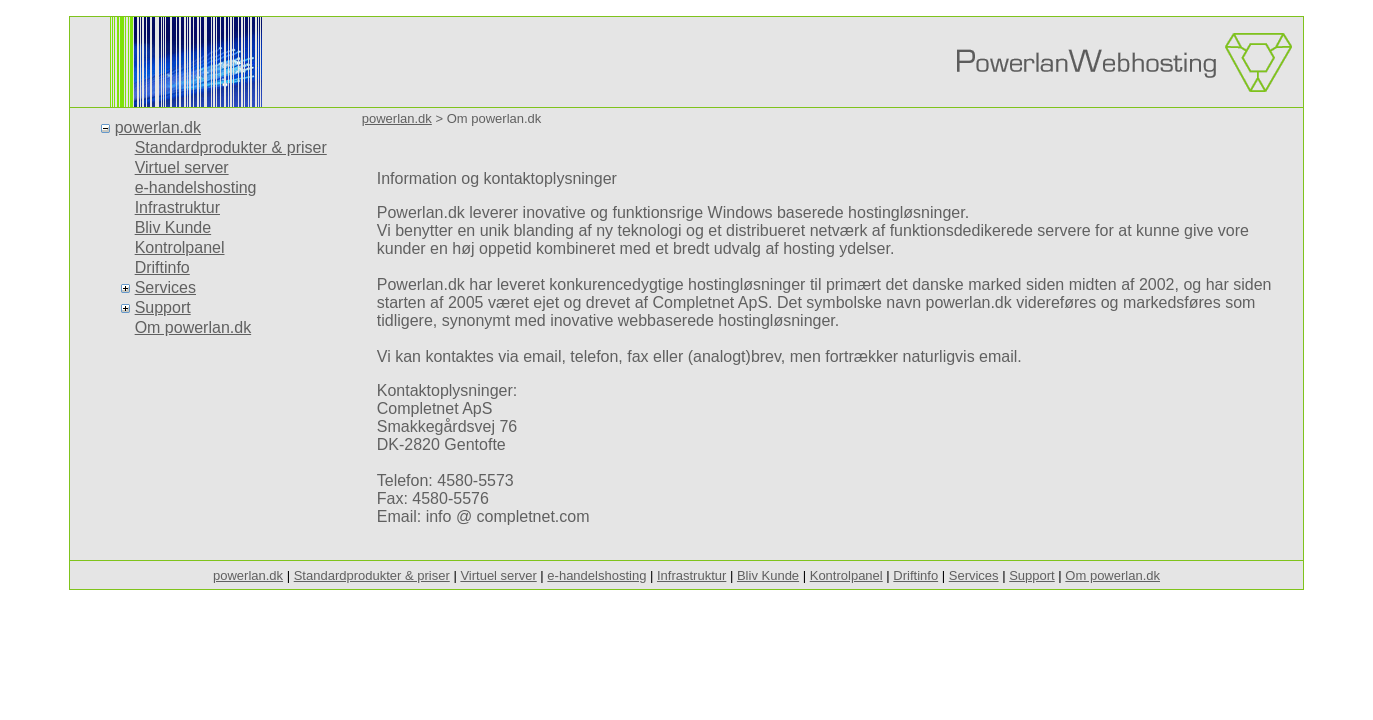  What do you see at coordinates (162, 267) in the screenshot?
I see `Driftinfo` at bounding box center [162, 267].